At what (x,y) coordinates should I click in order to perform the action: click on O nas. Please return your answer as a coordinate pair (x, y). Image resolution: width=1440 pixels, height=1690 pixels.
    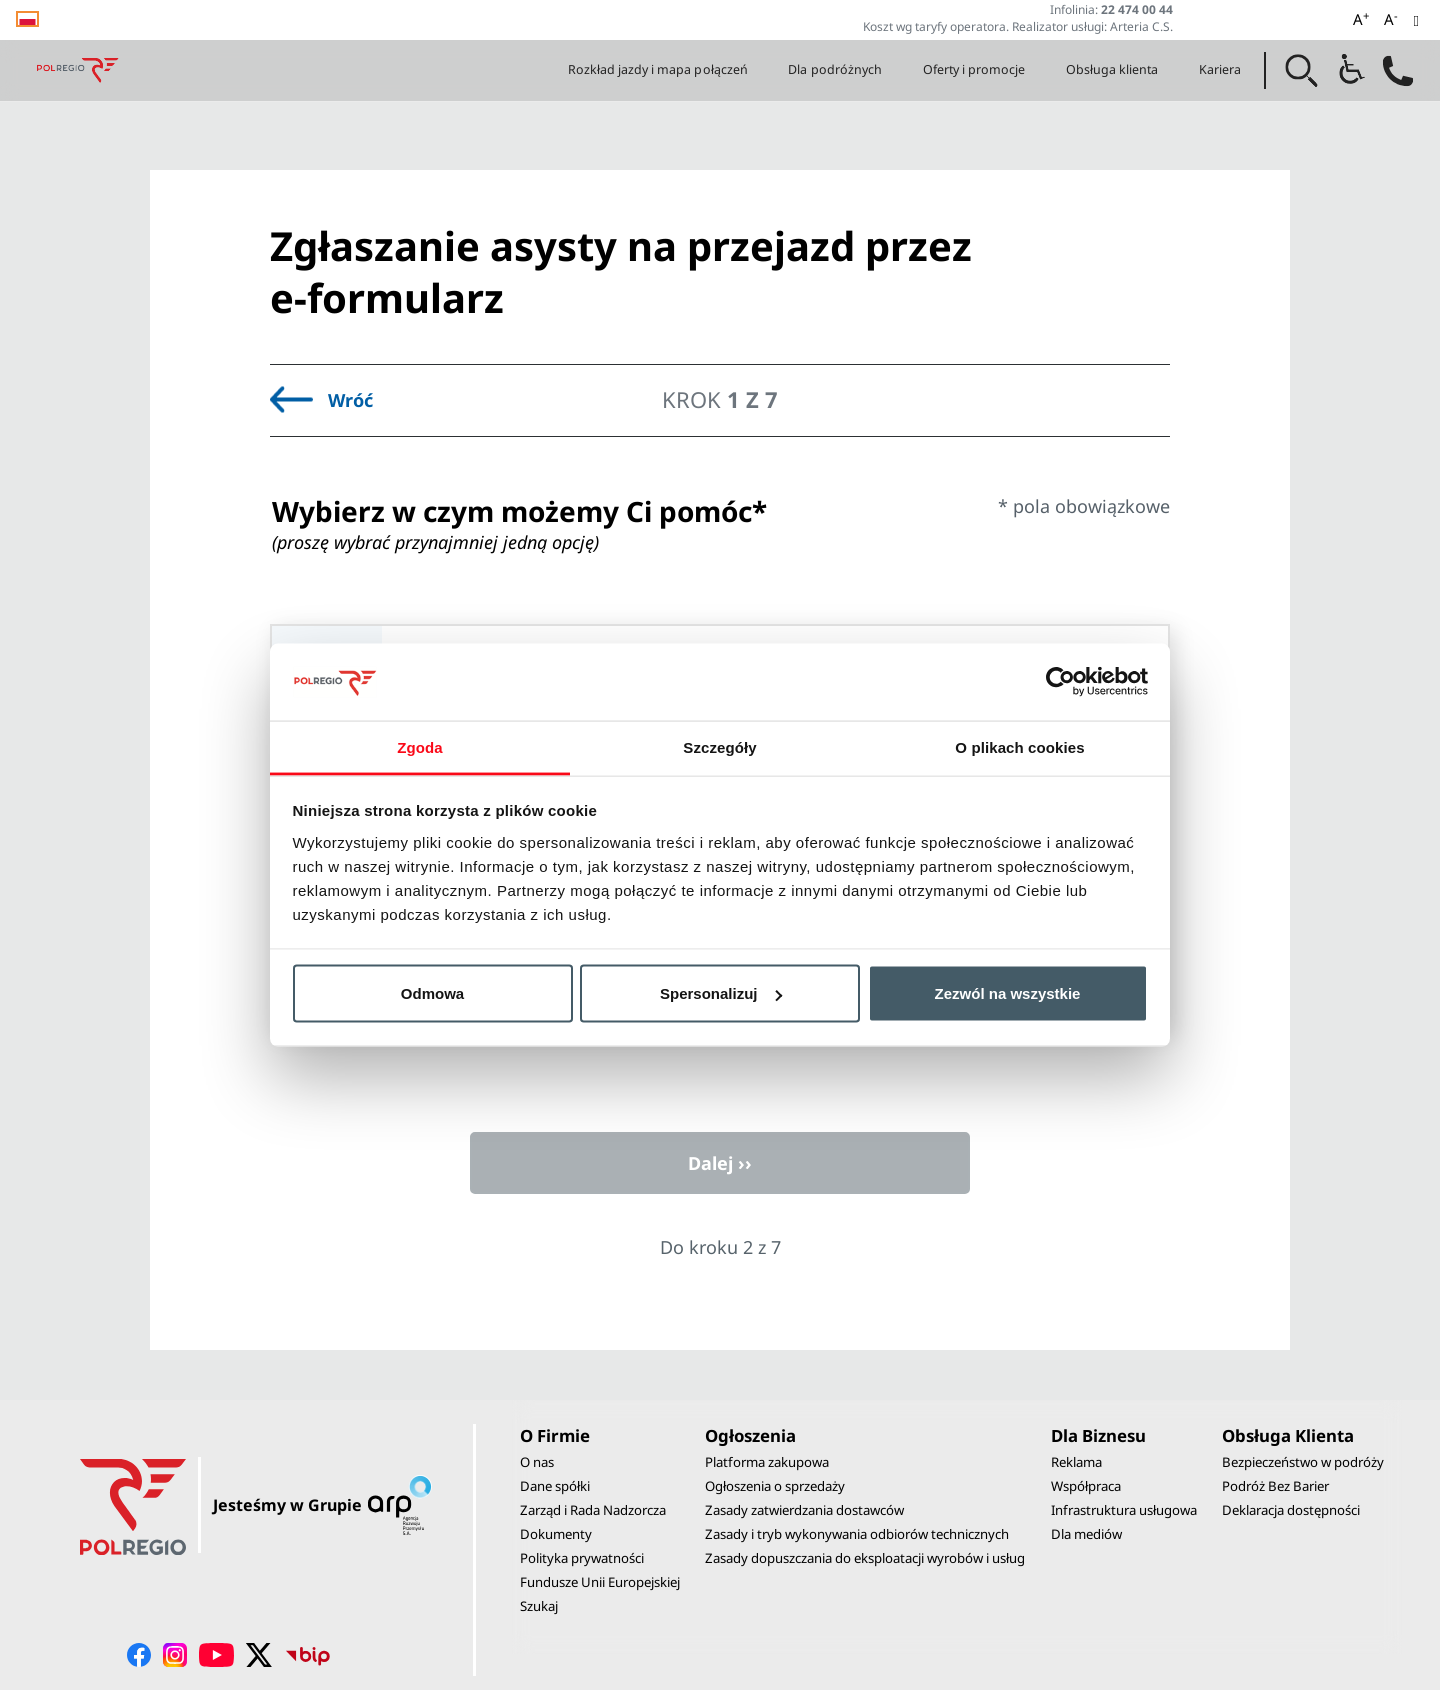
    Looking at the image, I should click on (537, 1462).